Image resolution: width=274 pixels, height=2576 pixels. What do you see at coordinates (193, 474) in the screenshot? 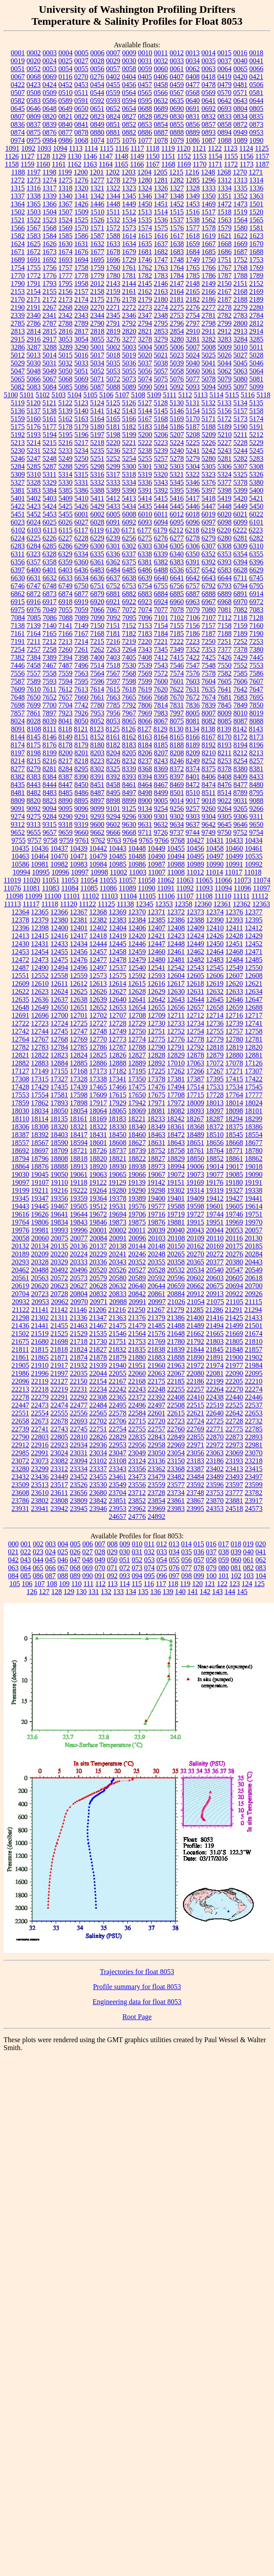
I see `5322` at bounding box center [193, 474].